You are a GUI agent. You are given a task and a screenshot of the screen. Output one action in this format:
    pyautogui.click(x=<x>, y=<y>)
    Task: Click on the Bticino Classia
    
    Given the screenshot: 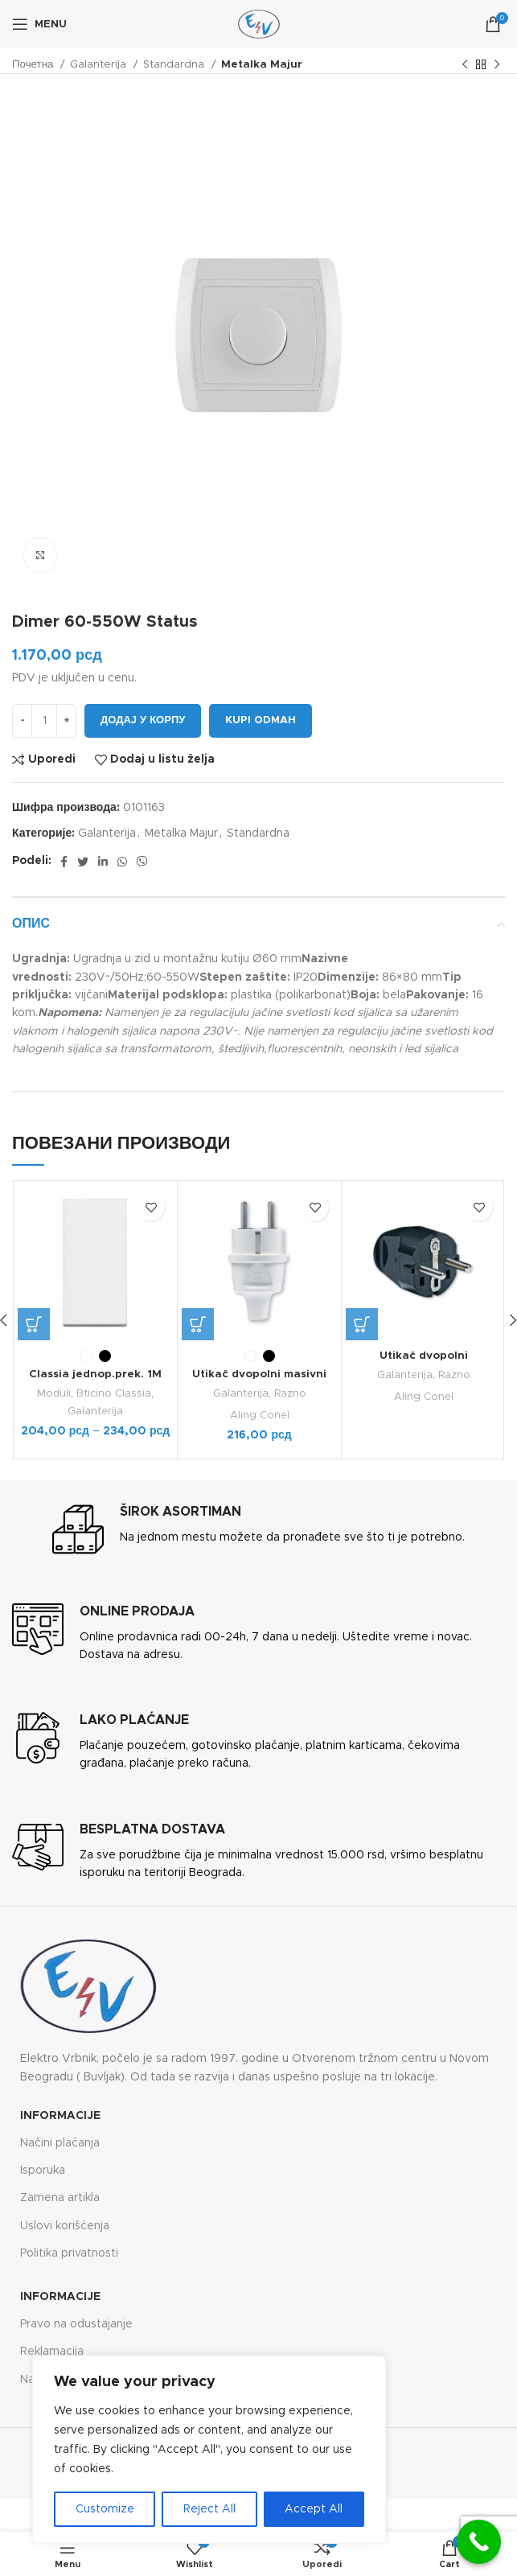 What is the action you would take?
    pyautogui.click(x=114, y=1393)
    